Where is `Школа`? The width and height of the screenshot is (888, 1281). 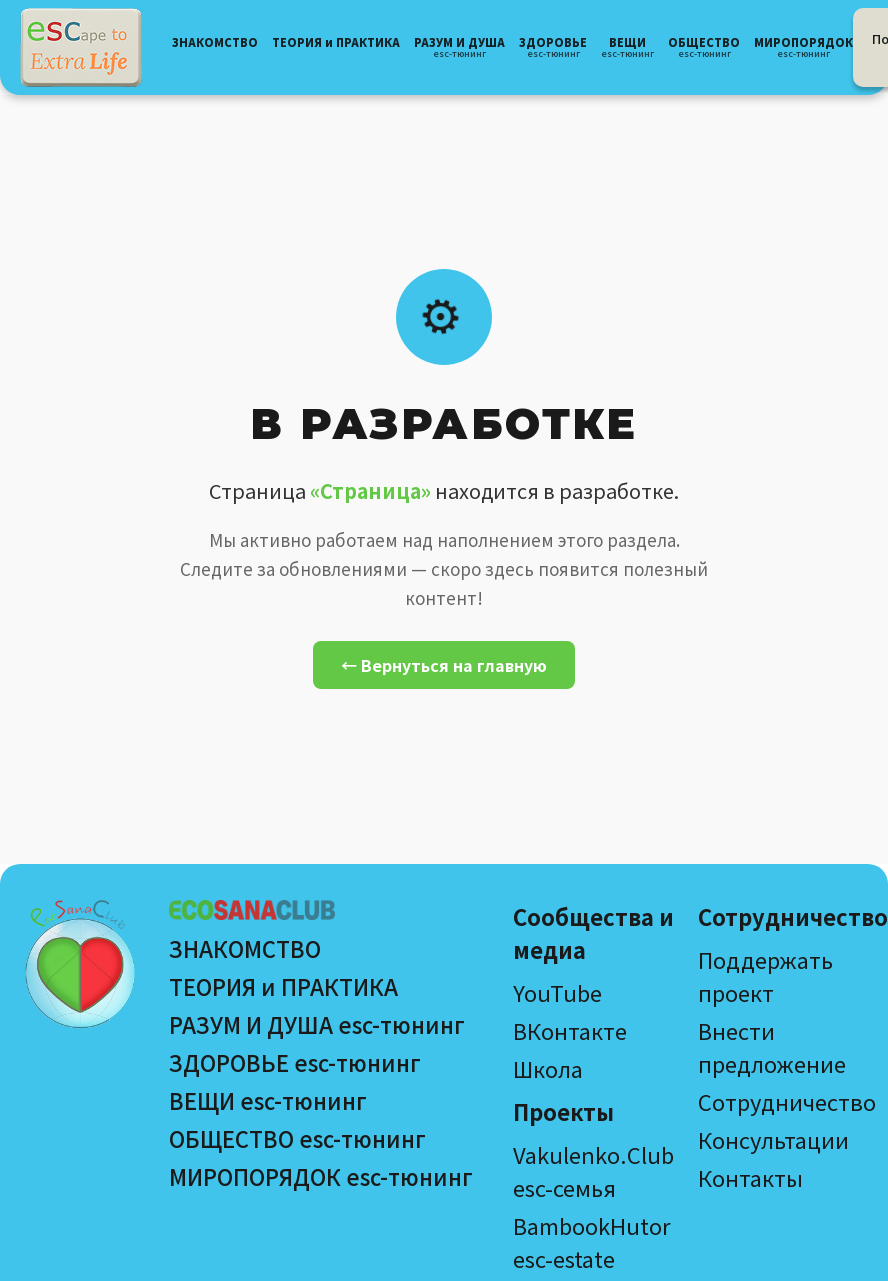
Школа is located at coordinates (548, 1068).